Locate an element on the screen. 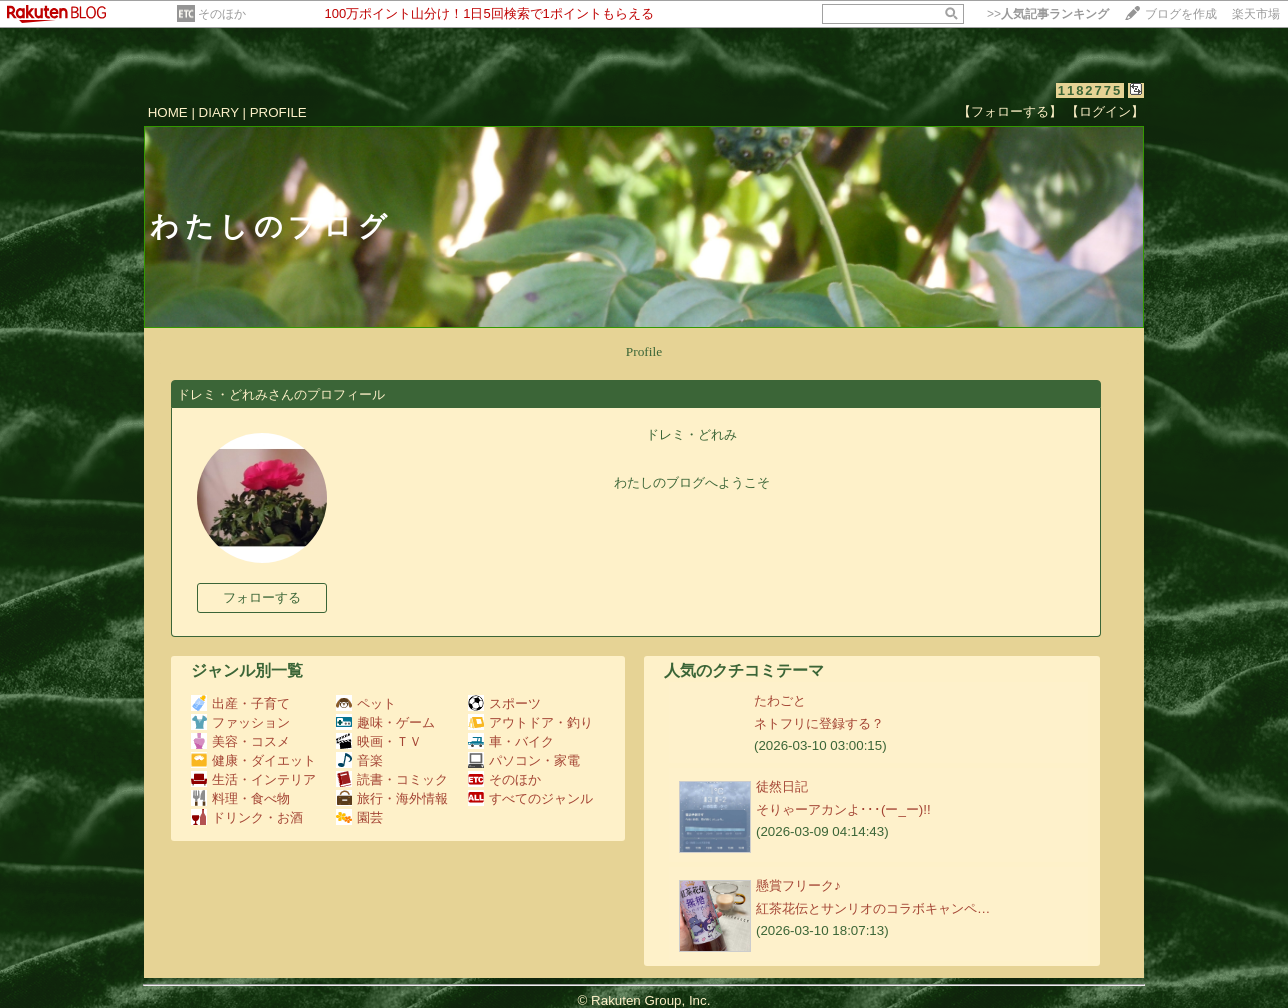 This screenshot has height=1008, width=1288. 【ログイン】 is located at coordinates (1105, 111).